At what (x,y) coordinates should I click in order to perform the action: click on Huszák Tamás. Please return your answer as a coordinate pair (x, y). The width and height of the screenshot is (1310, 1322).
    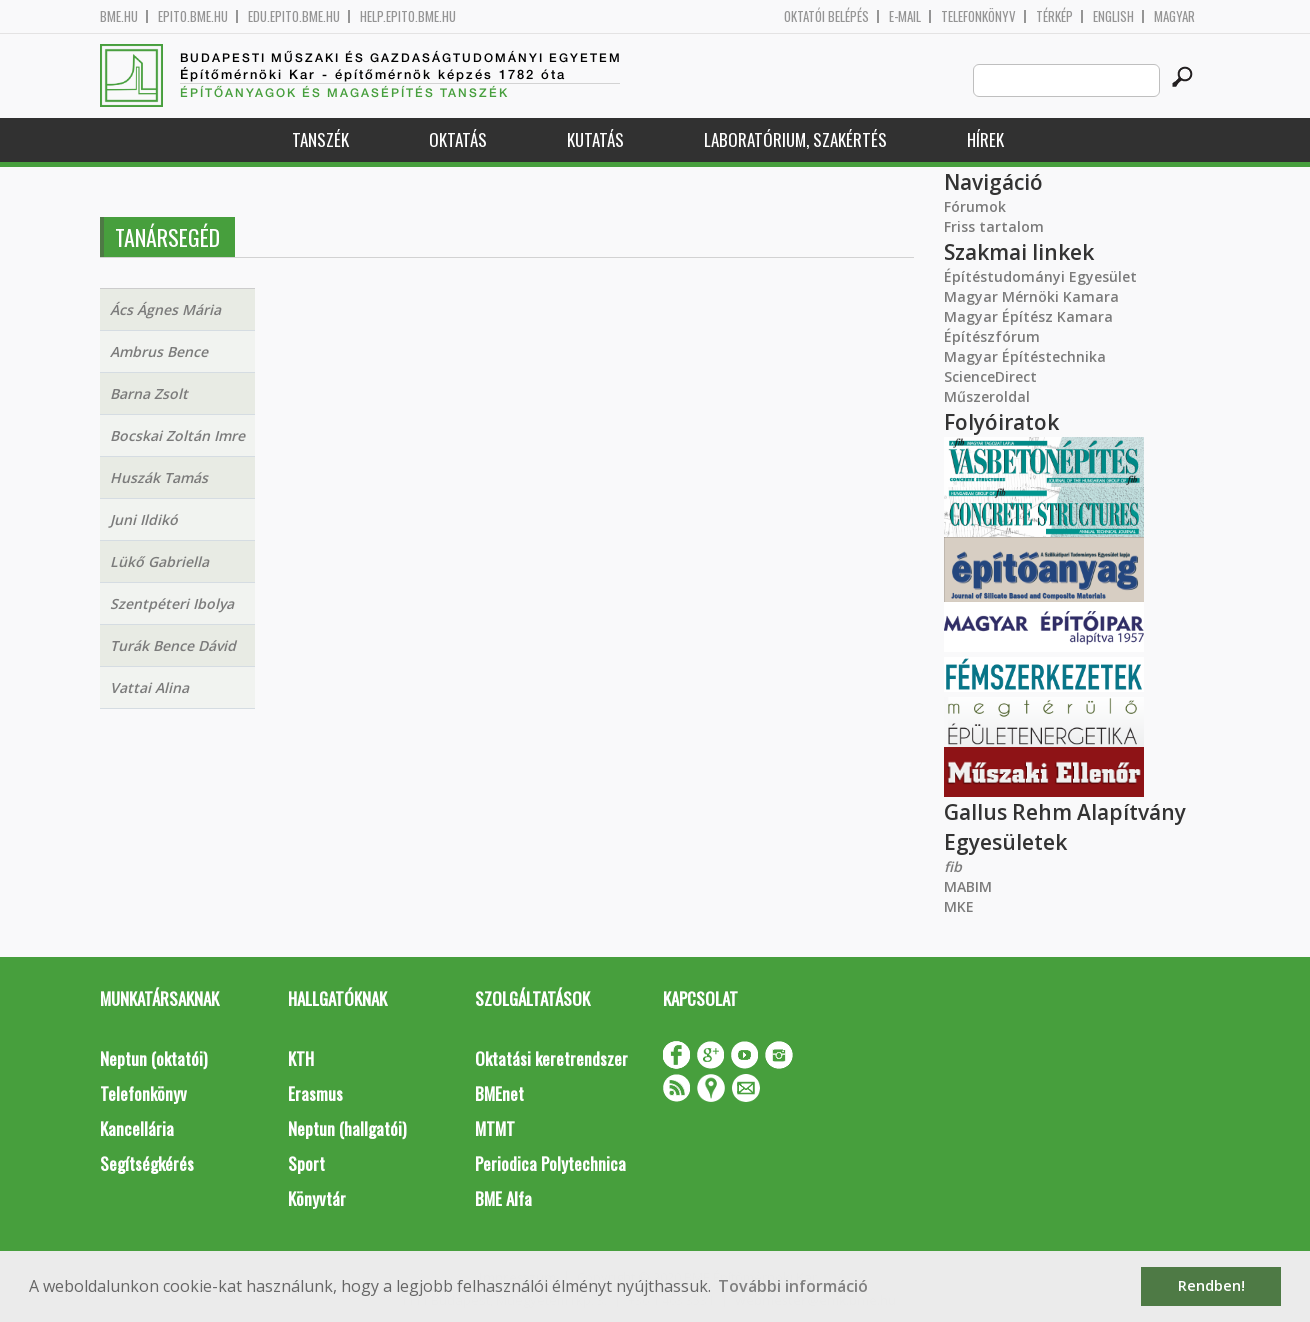
    Looking at the image, I should click on (159, 477).